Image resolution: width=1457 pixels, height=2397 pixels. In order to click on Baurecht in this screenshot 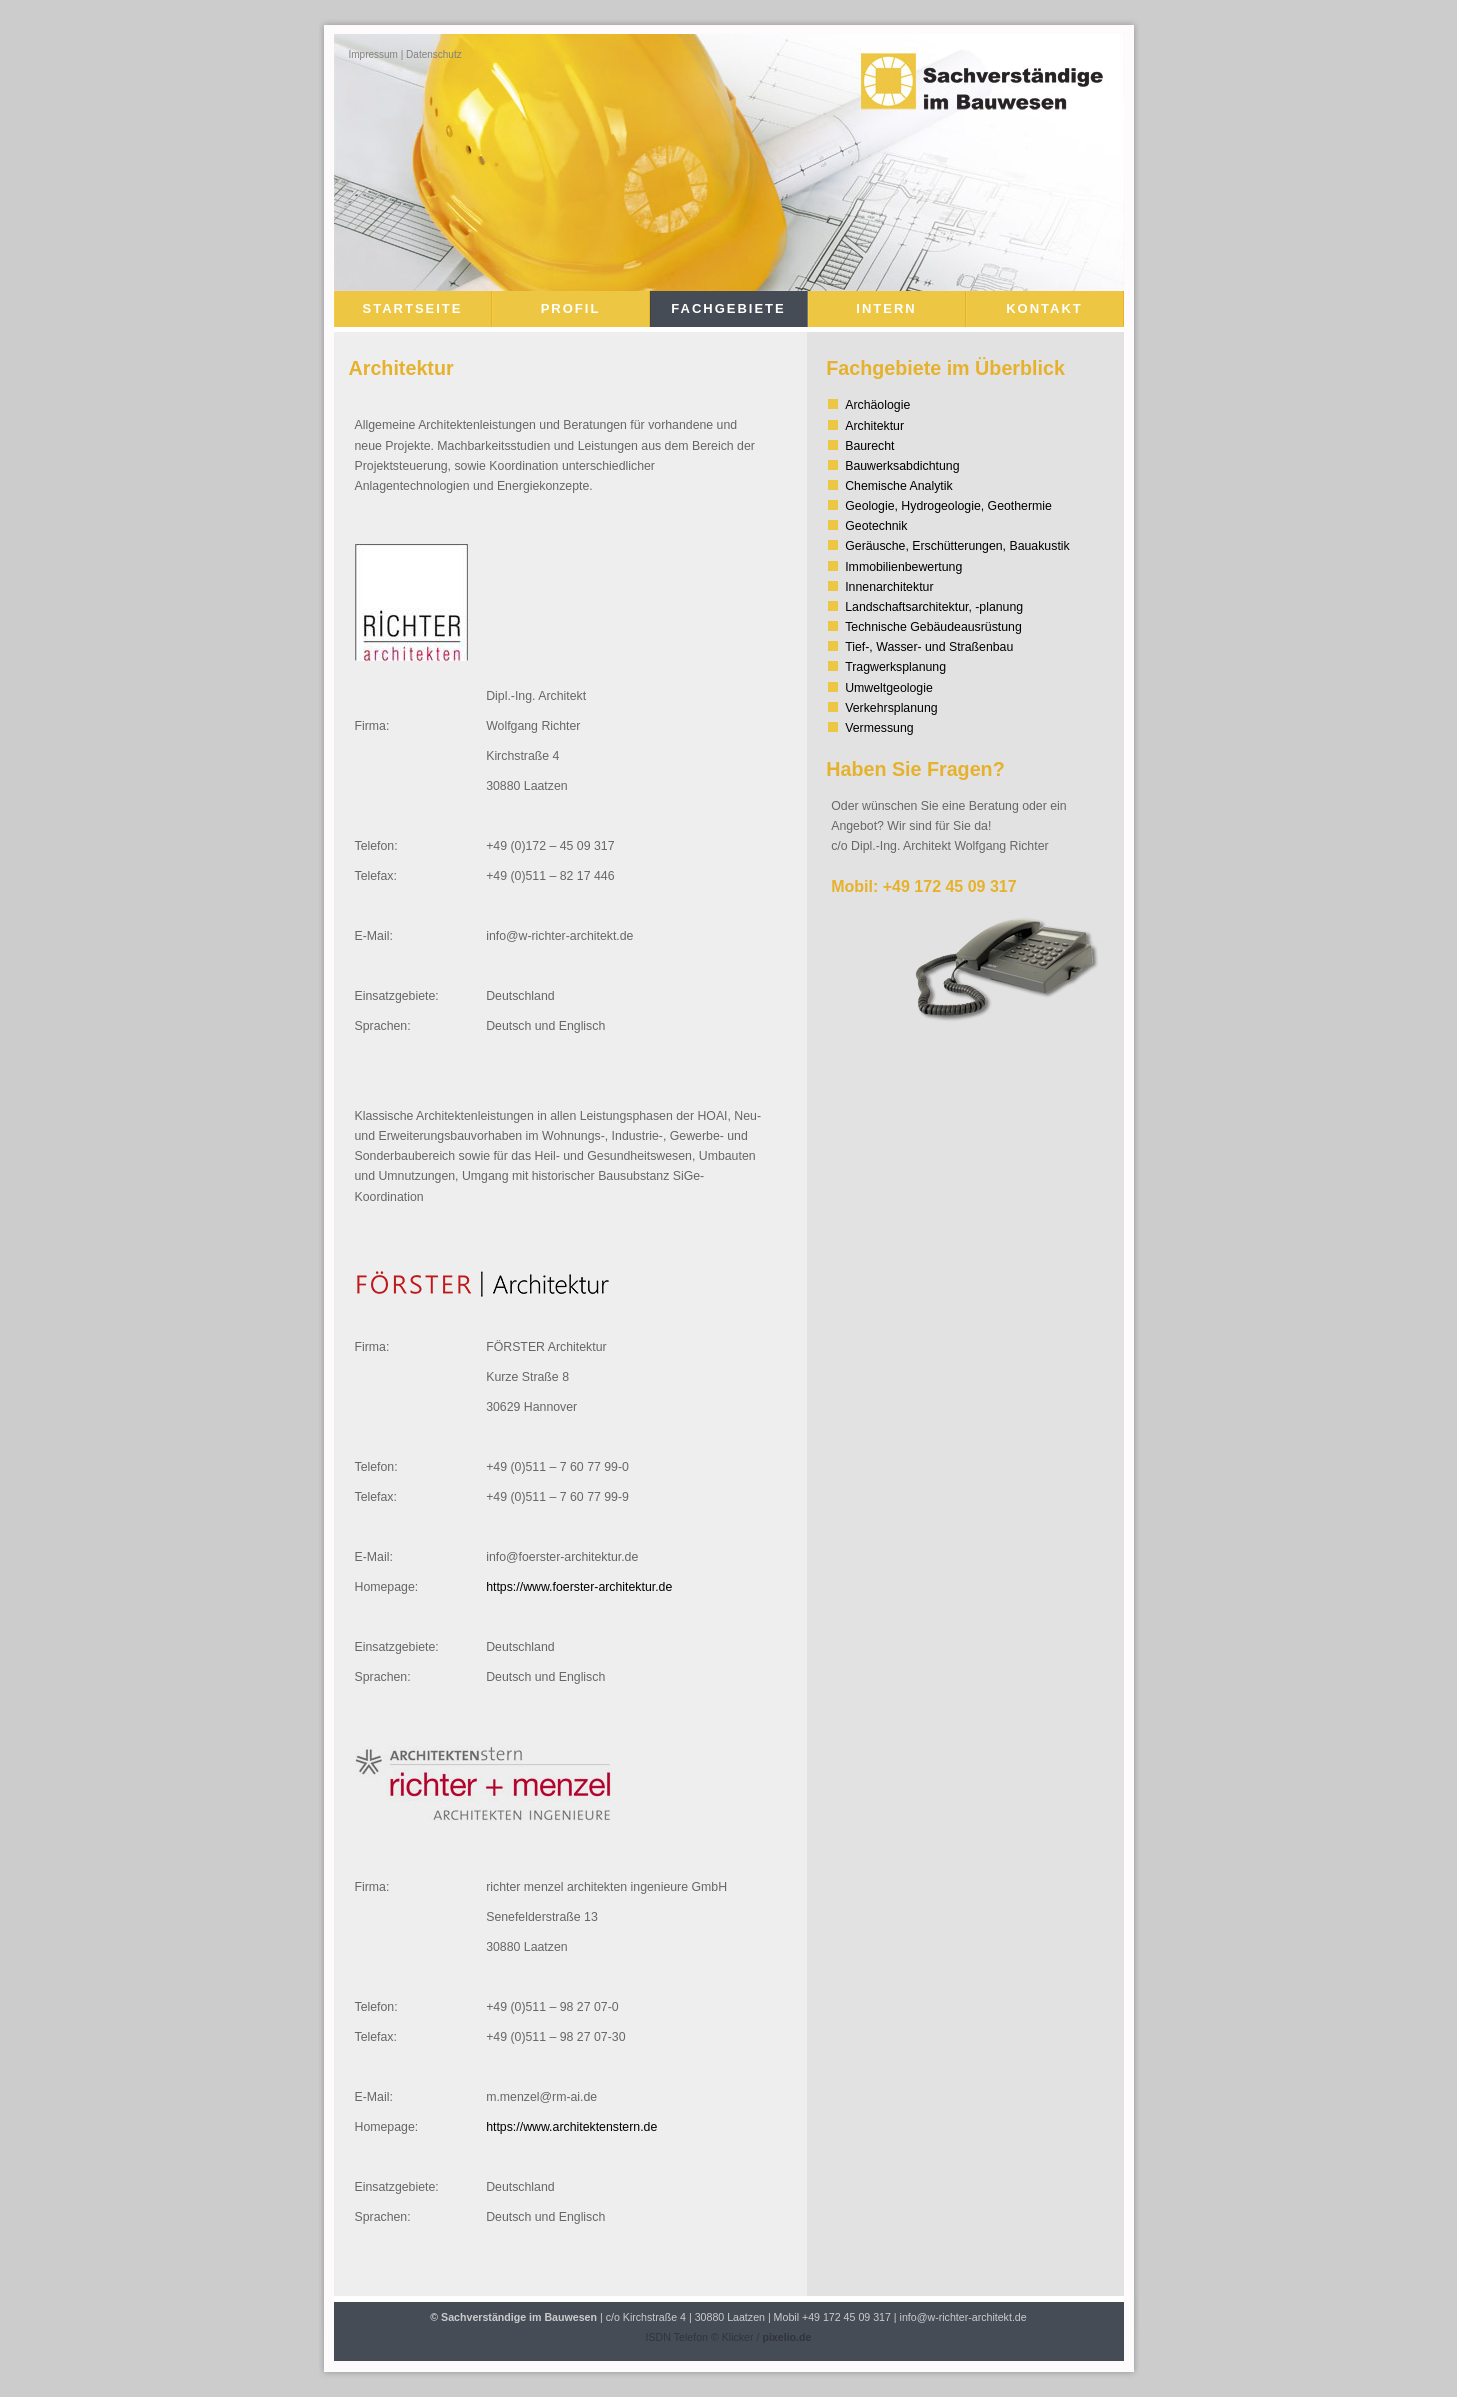, I will do `click(869, 446)`.